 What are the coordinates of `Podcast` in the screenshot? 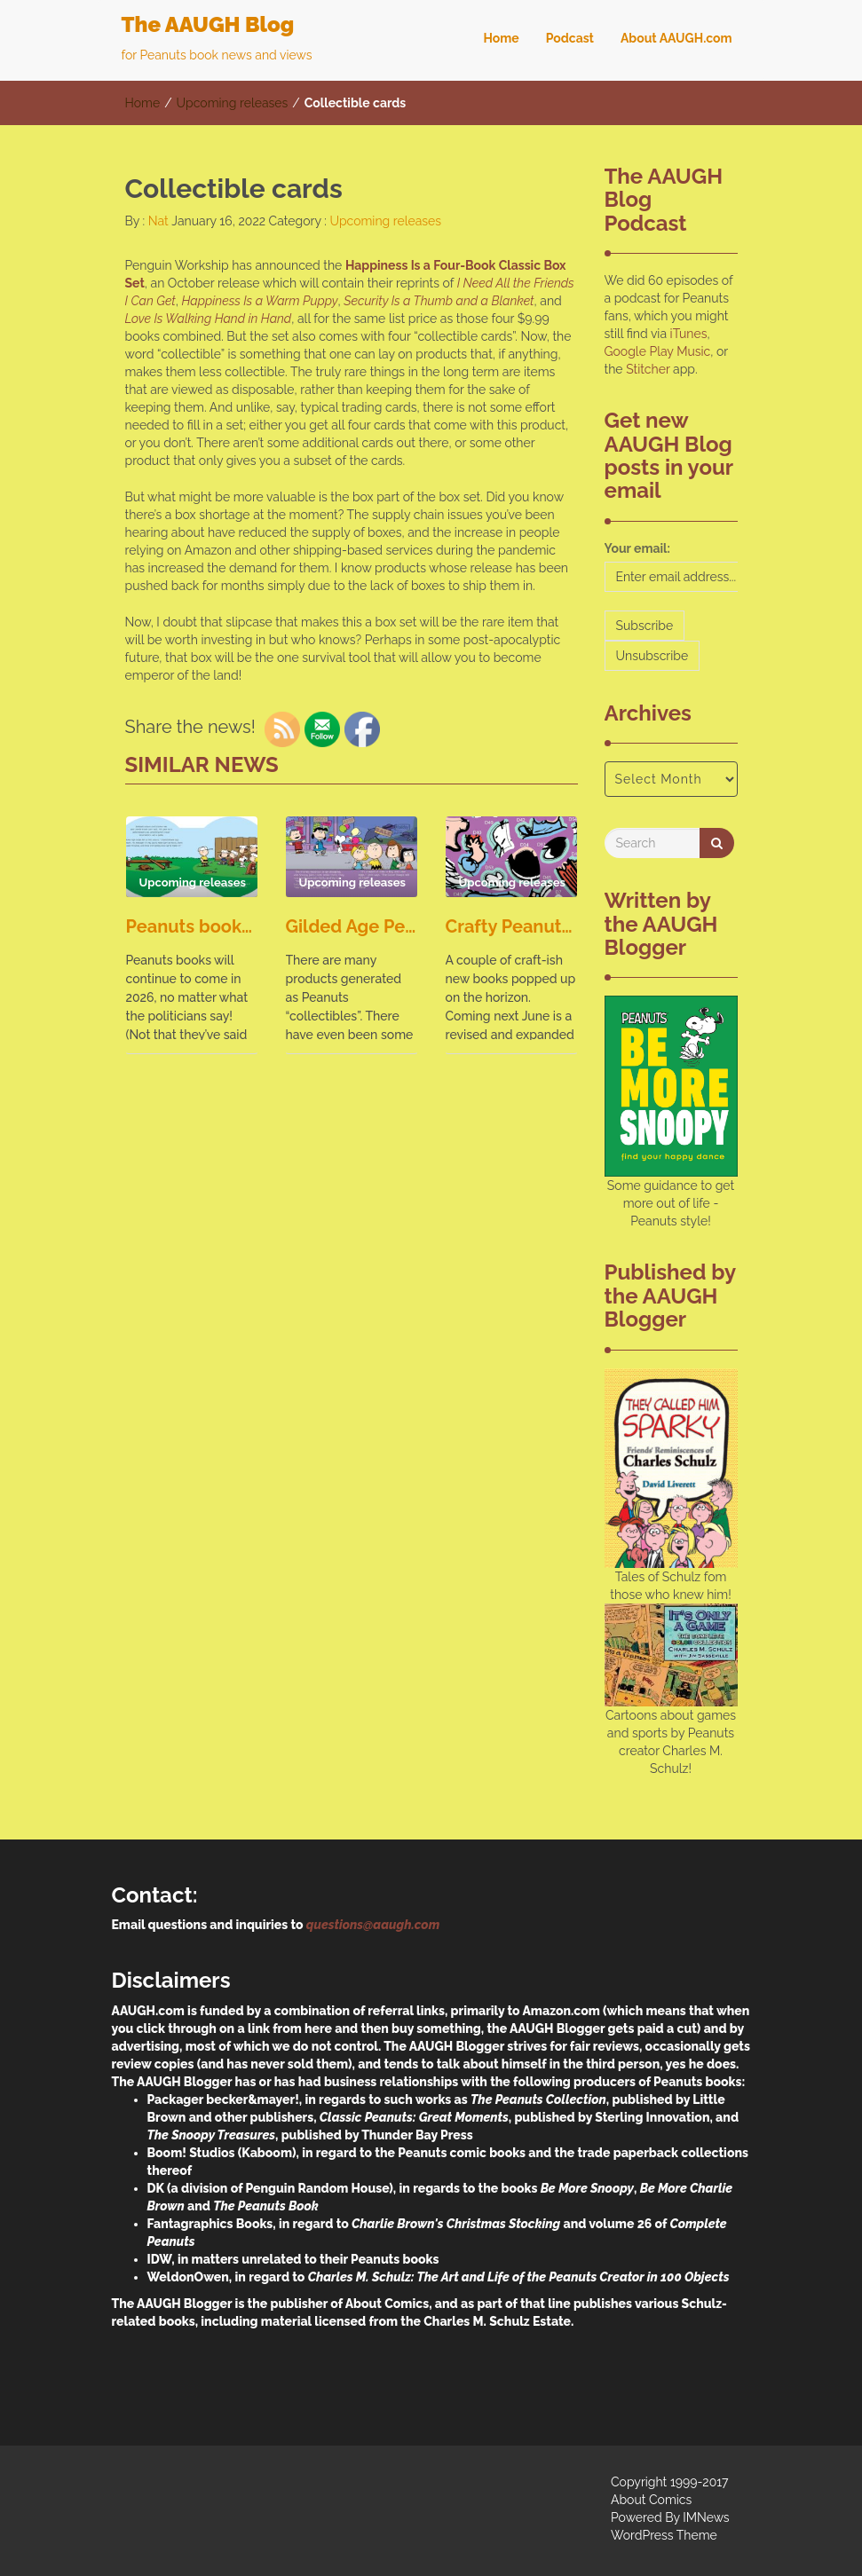 It's located at (570, 38).